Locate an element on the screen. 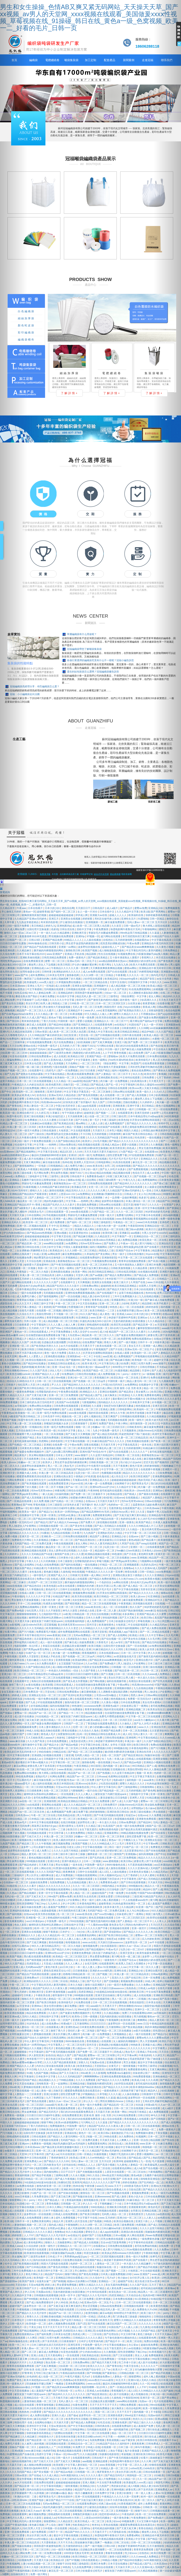 This screenshot has width=181, height=2576. 久久精品首页 is located at coordinates (102, 1236).